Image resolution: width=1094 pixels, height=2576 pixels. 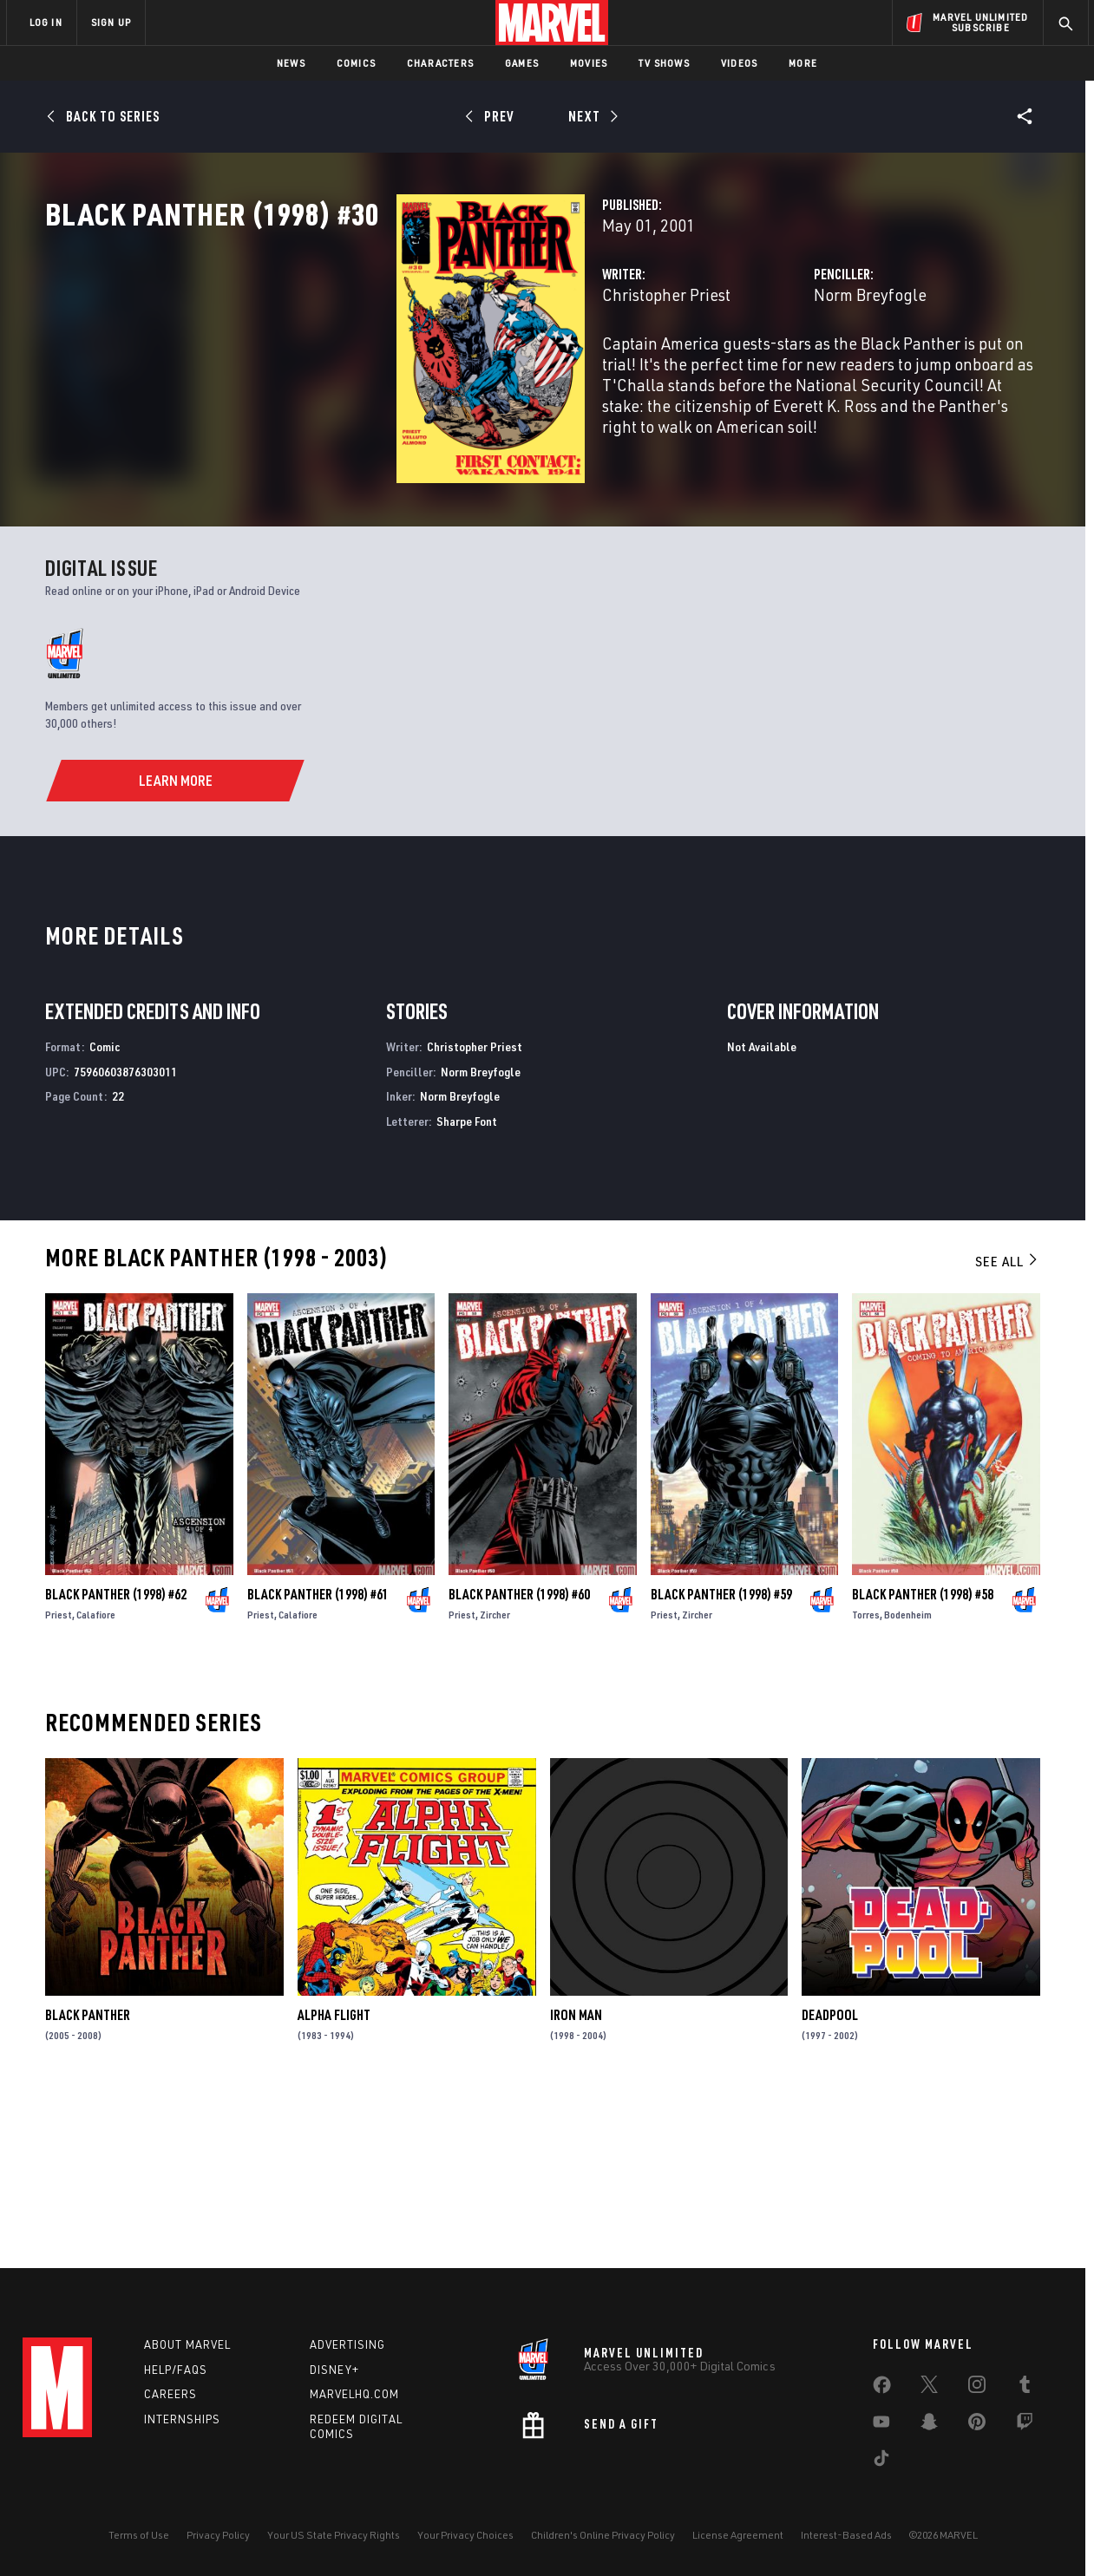 What do you see at coordinates (318, 1756) in the screenshot?
I see `Black Panther (1998) #61` at bounding box center [318, 1756].